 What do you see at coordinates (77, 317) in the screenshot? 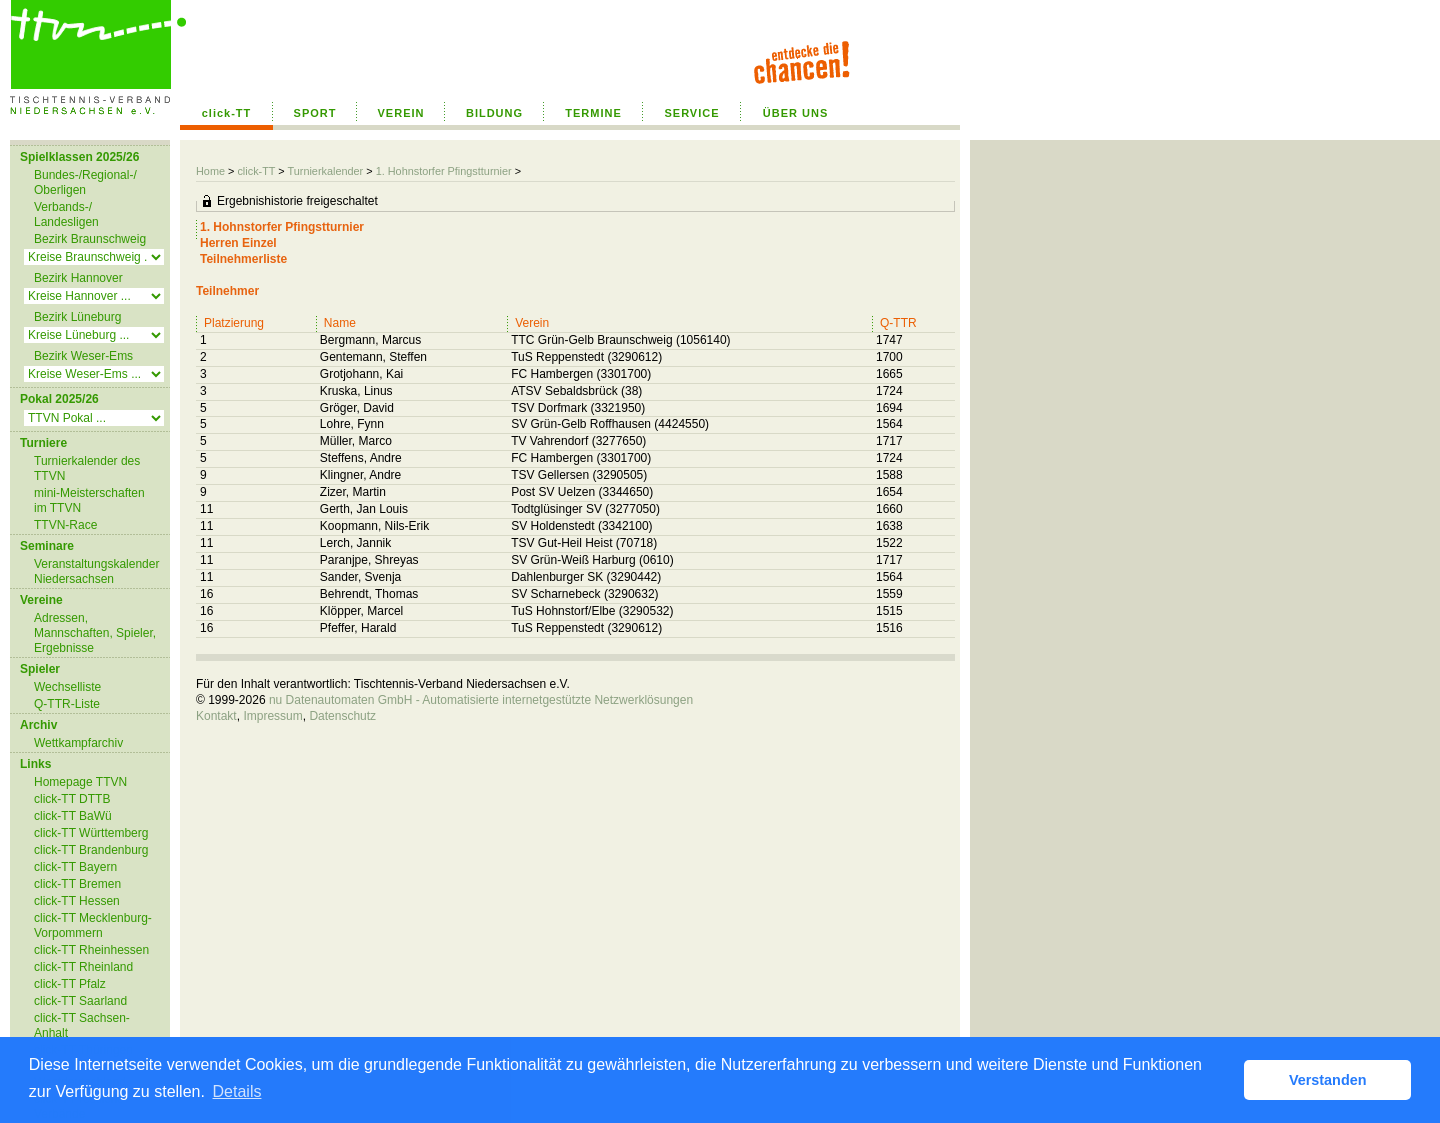
I see `Bezirk Lüneburg` at bounding box center [77, 317].